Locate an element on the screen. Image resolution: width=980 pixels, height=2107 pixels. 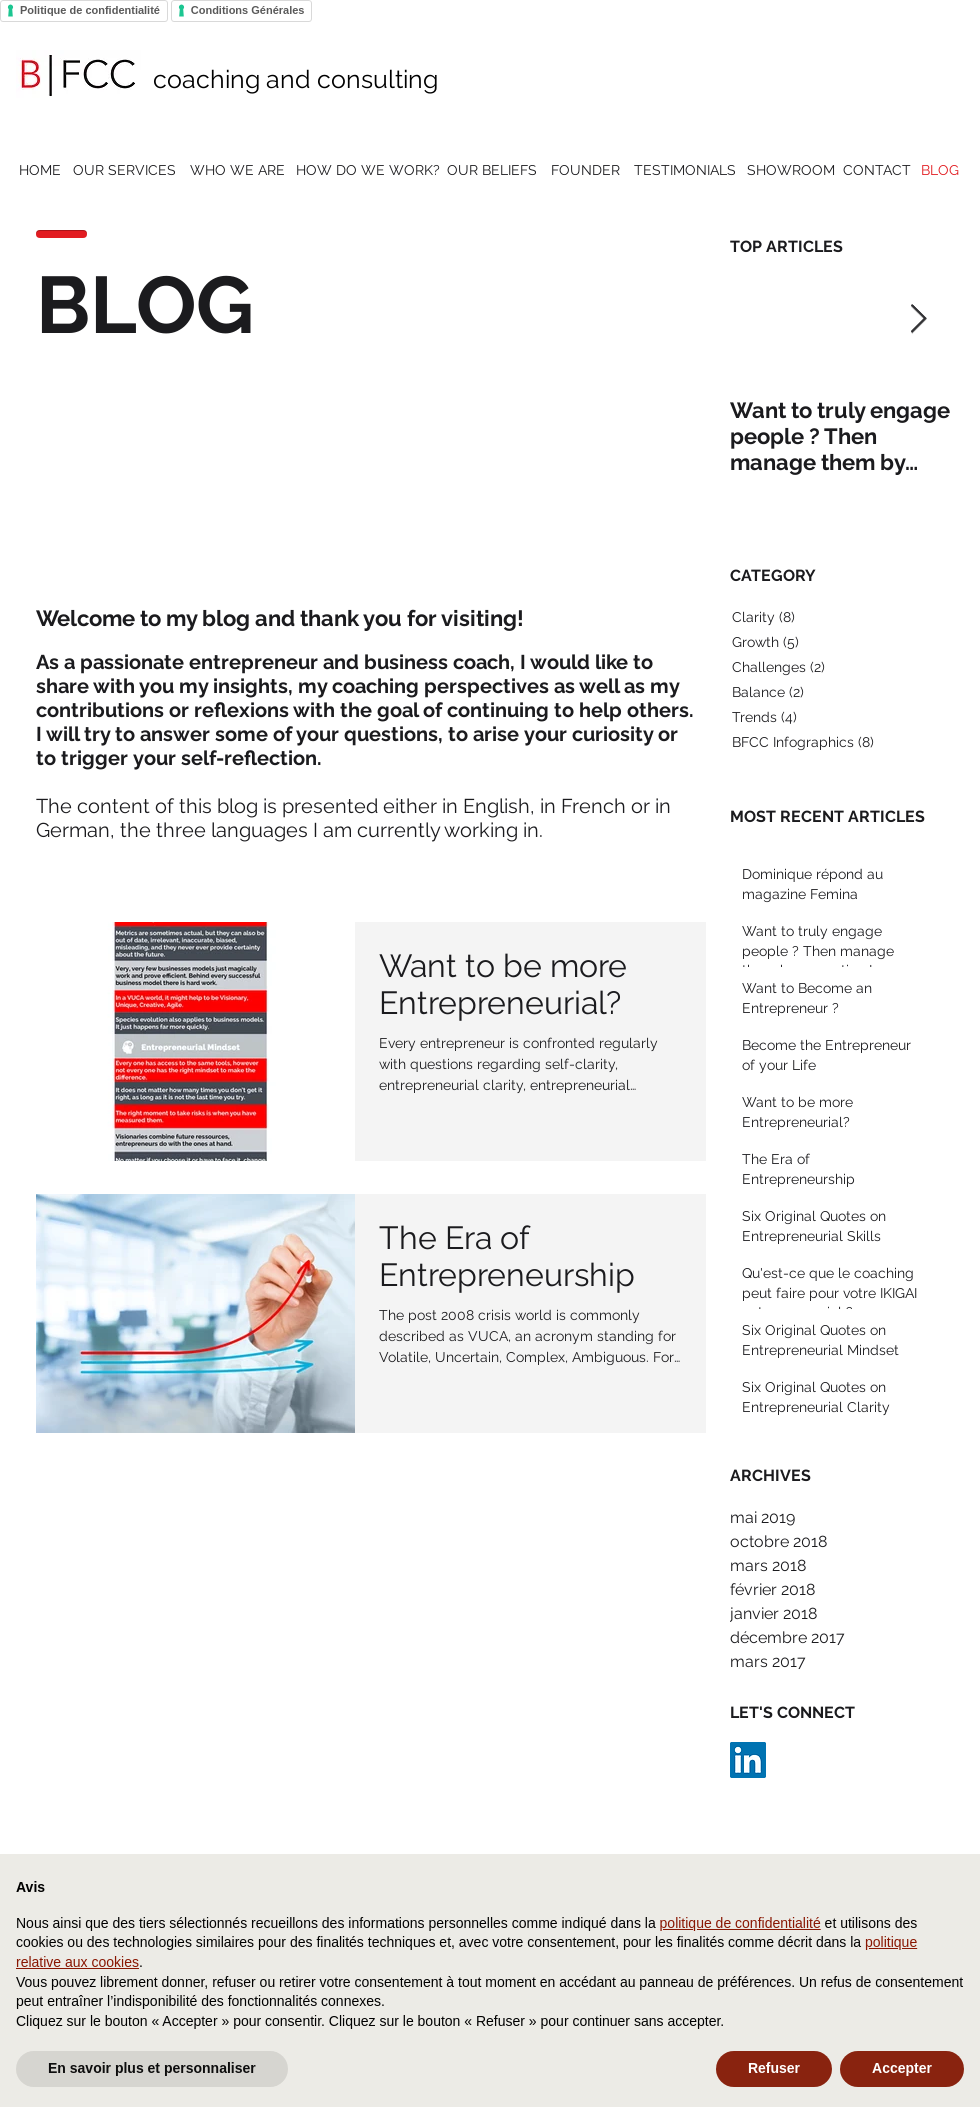
Accepter [button] is located at coordinates (902, 2068).